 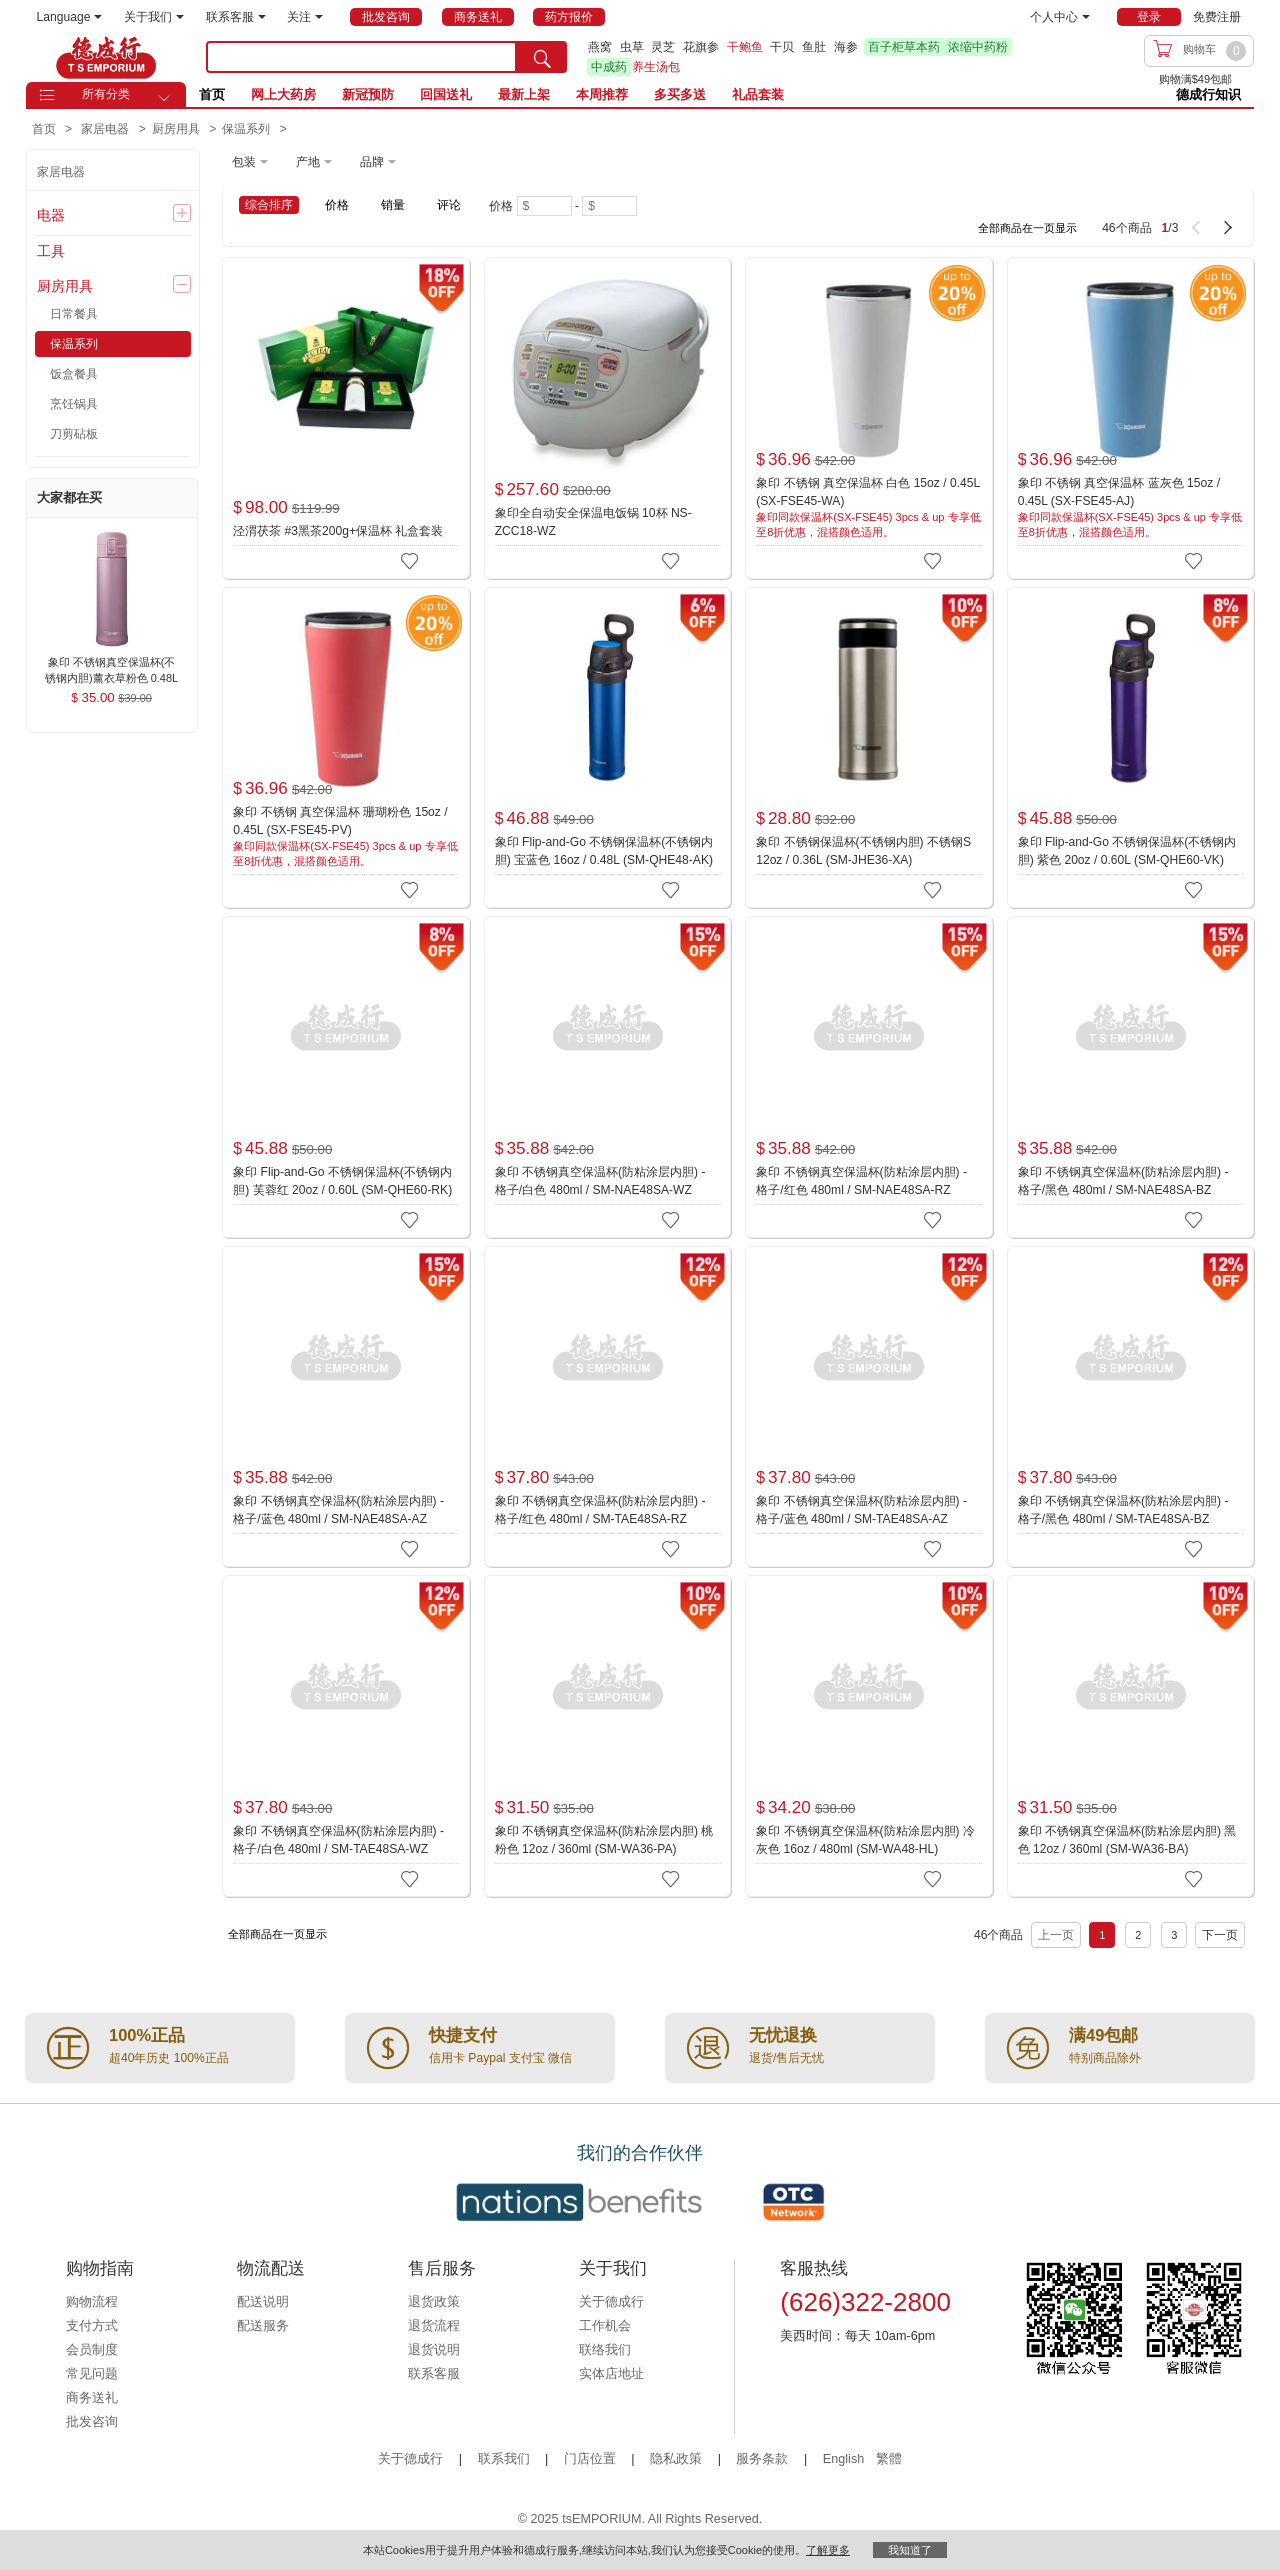 What do you see at coordinates (236, 17) in the screenshot?
I see `联系客服` at bounding box center [236, 17].